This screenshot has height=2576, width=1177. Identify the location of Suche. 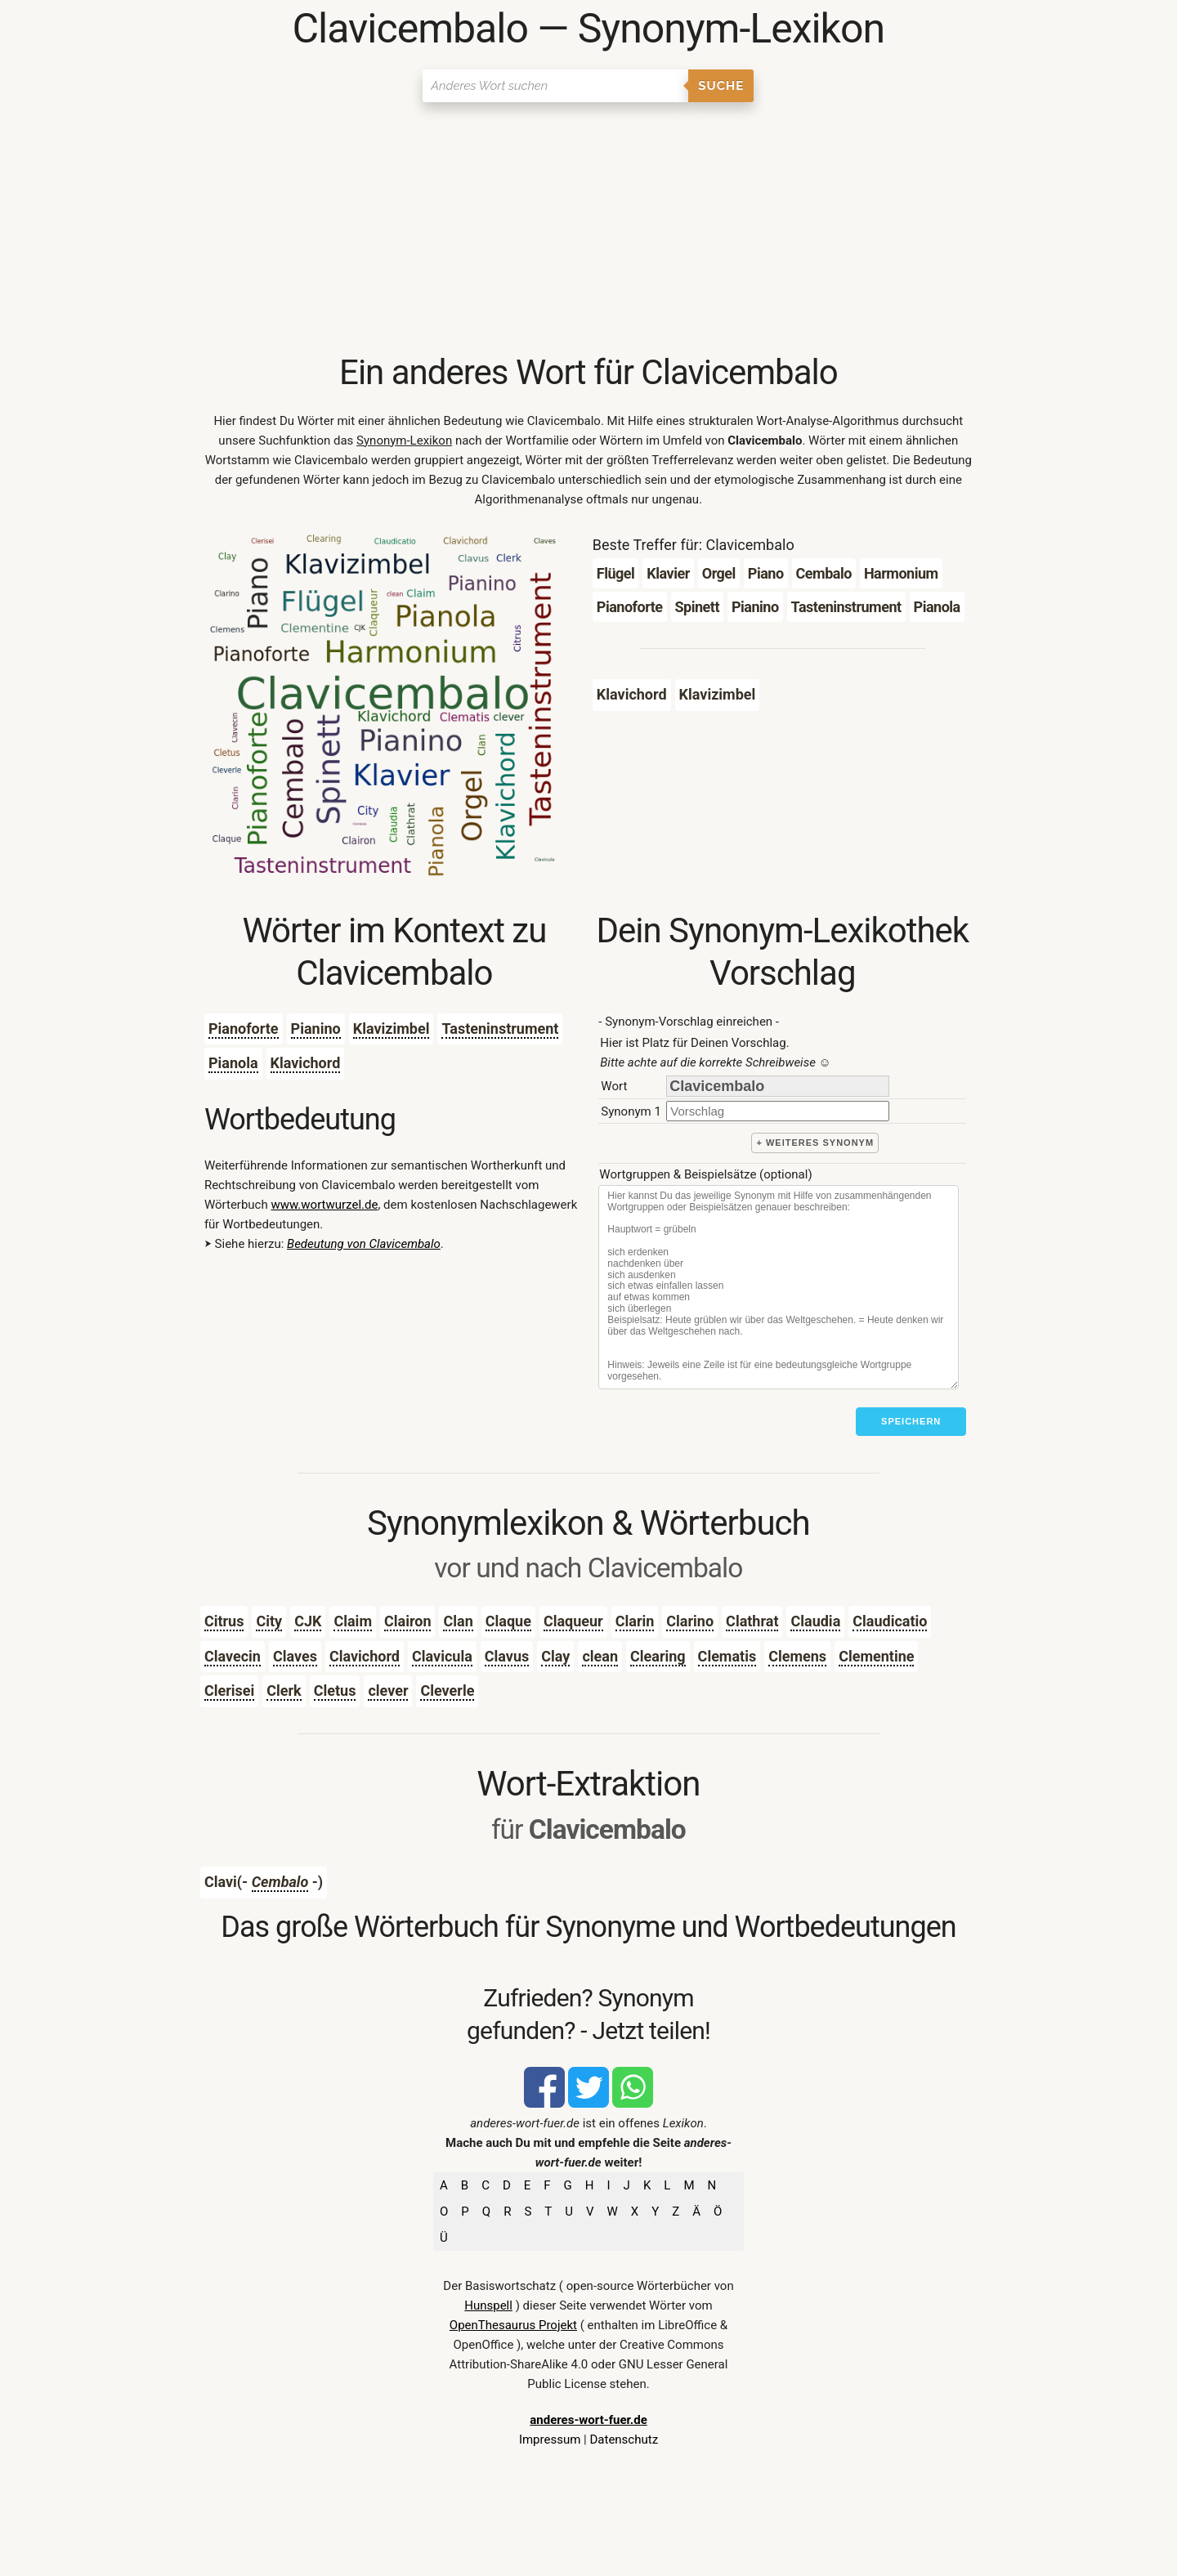
(721, 85).